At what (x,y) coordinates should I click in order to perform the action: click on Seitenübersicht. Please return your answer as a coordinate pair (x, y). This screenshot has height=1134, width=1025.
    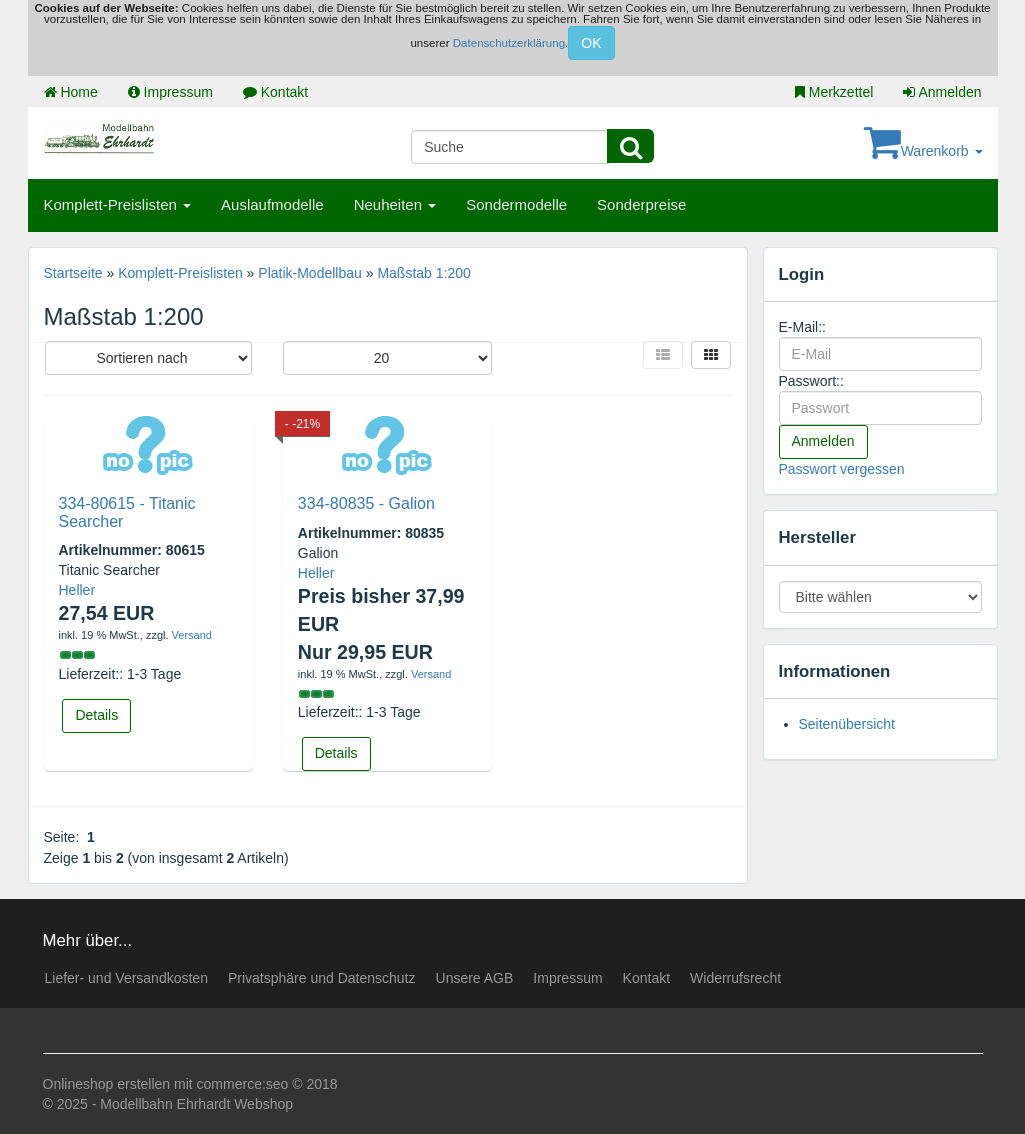
    Looking at the image, I should click on (847, 724).